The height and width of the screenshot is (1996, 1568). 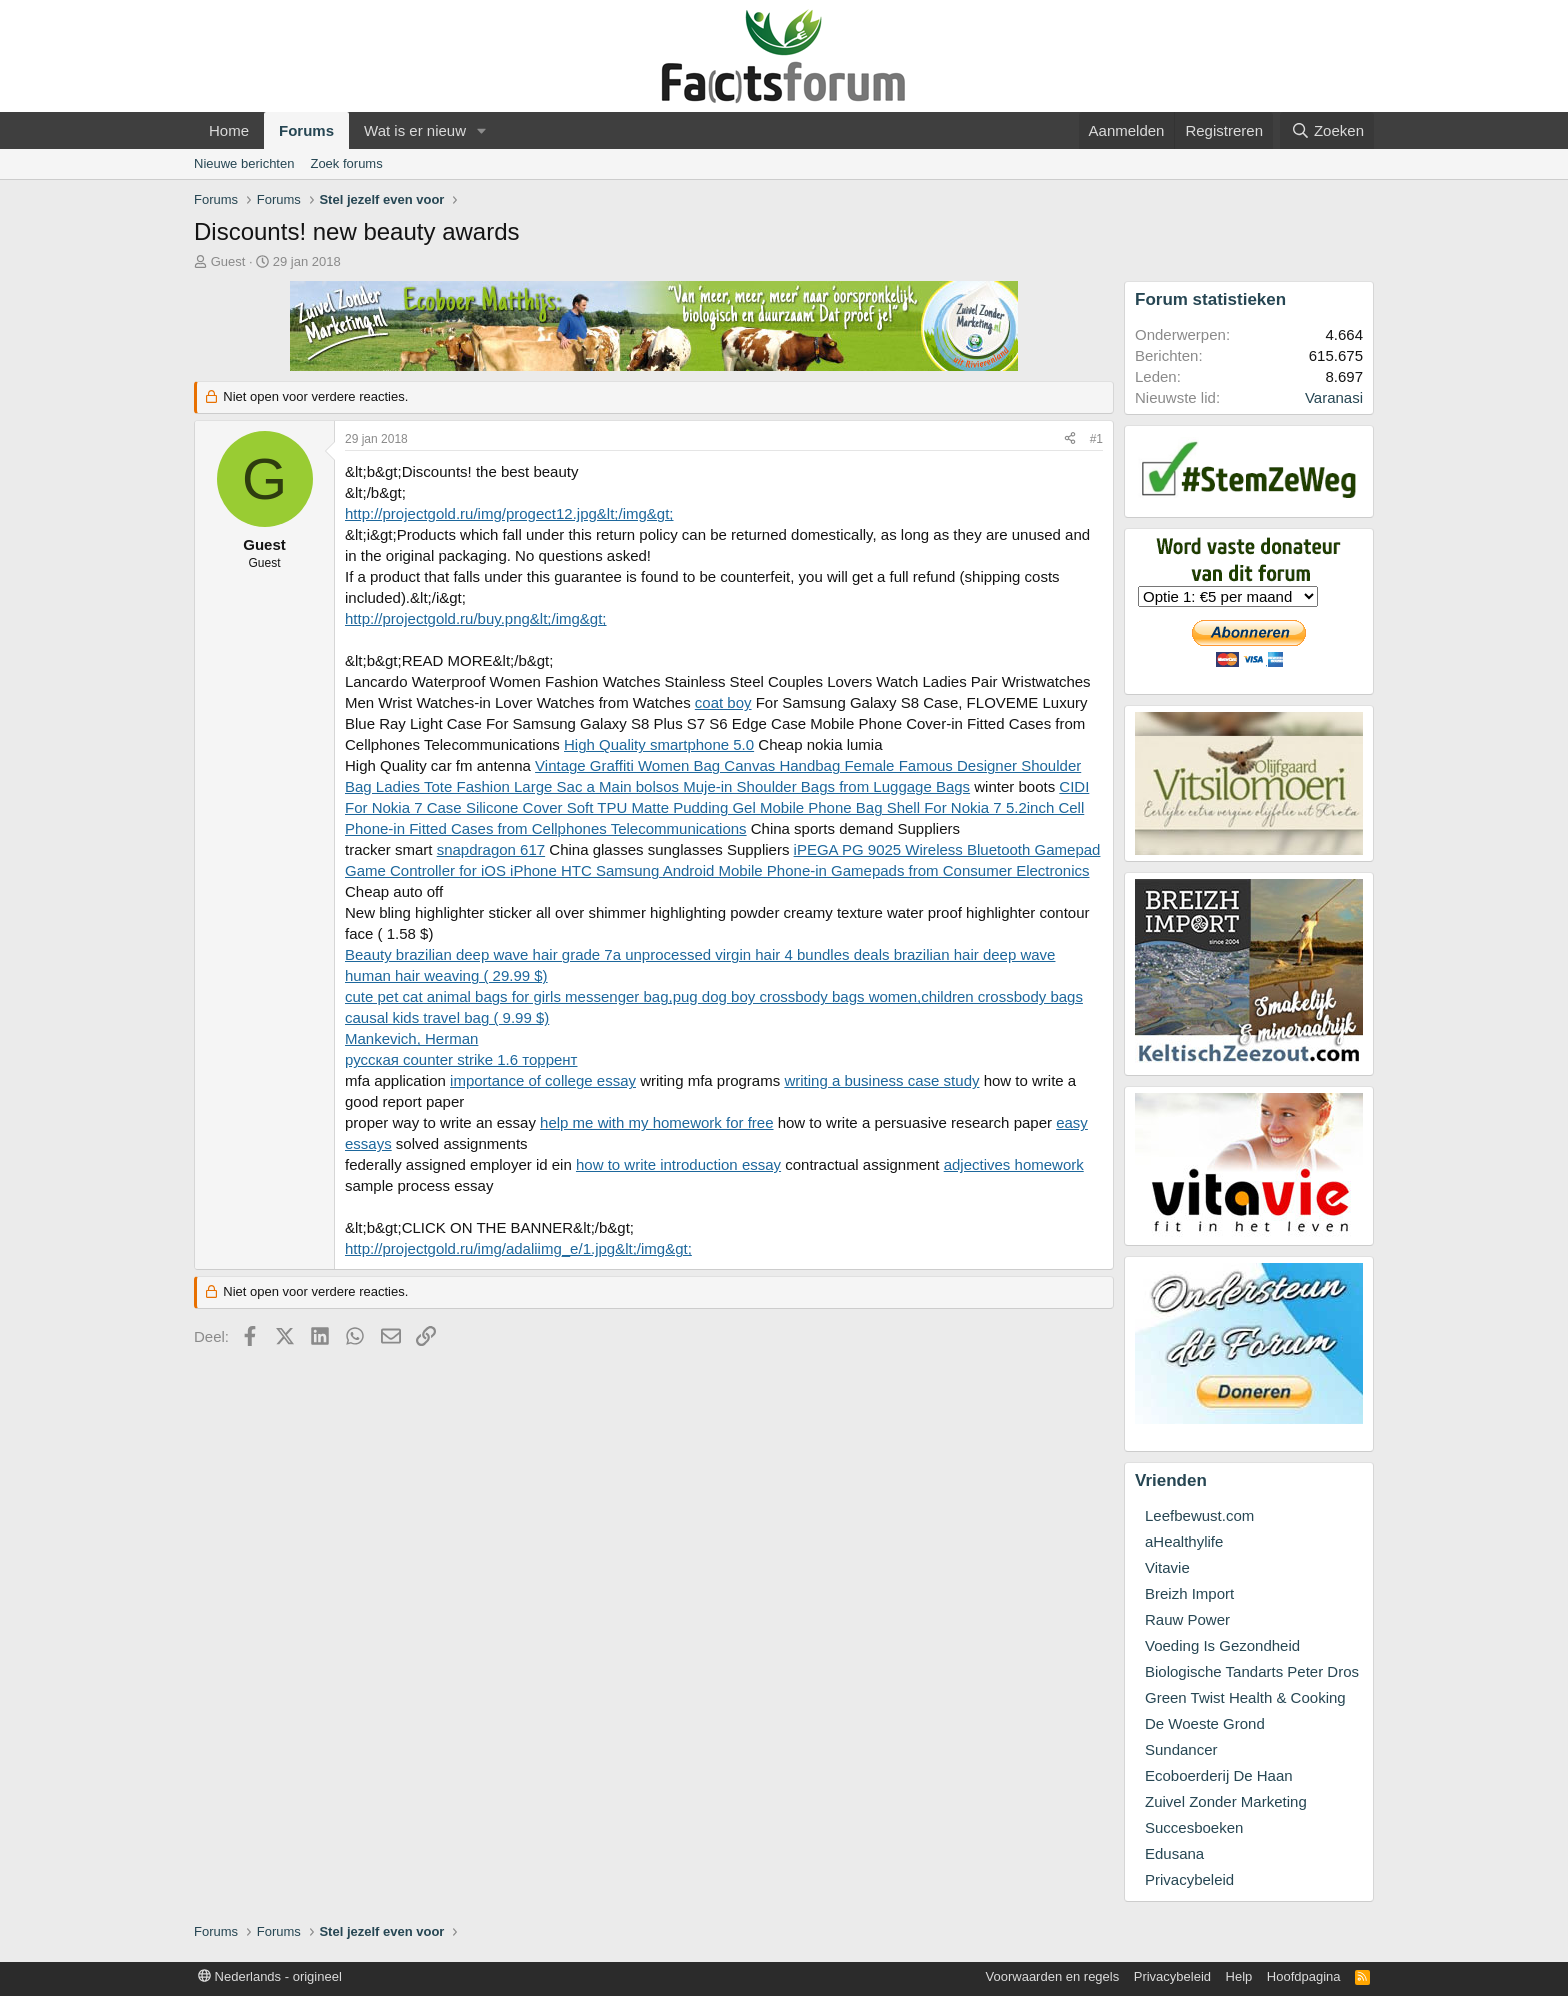 I want to click on Biologische Tandarts Peter Dros, so click(x=1252, y=1671).